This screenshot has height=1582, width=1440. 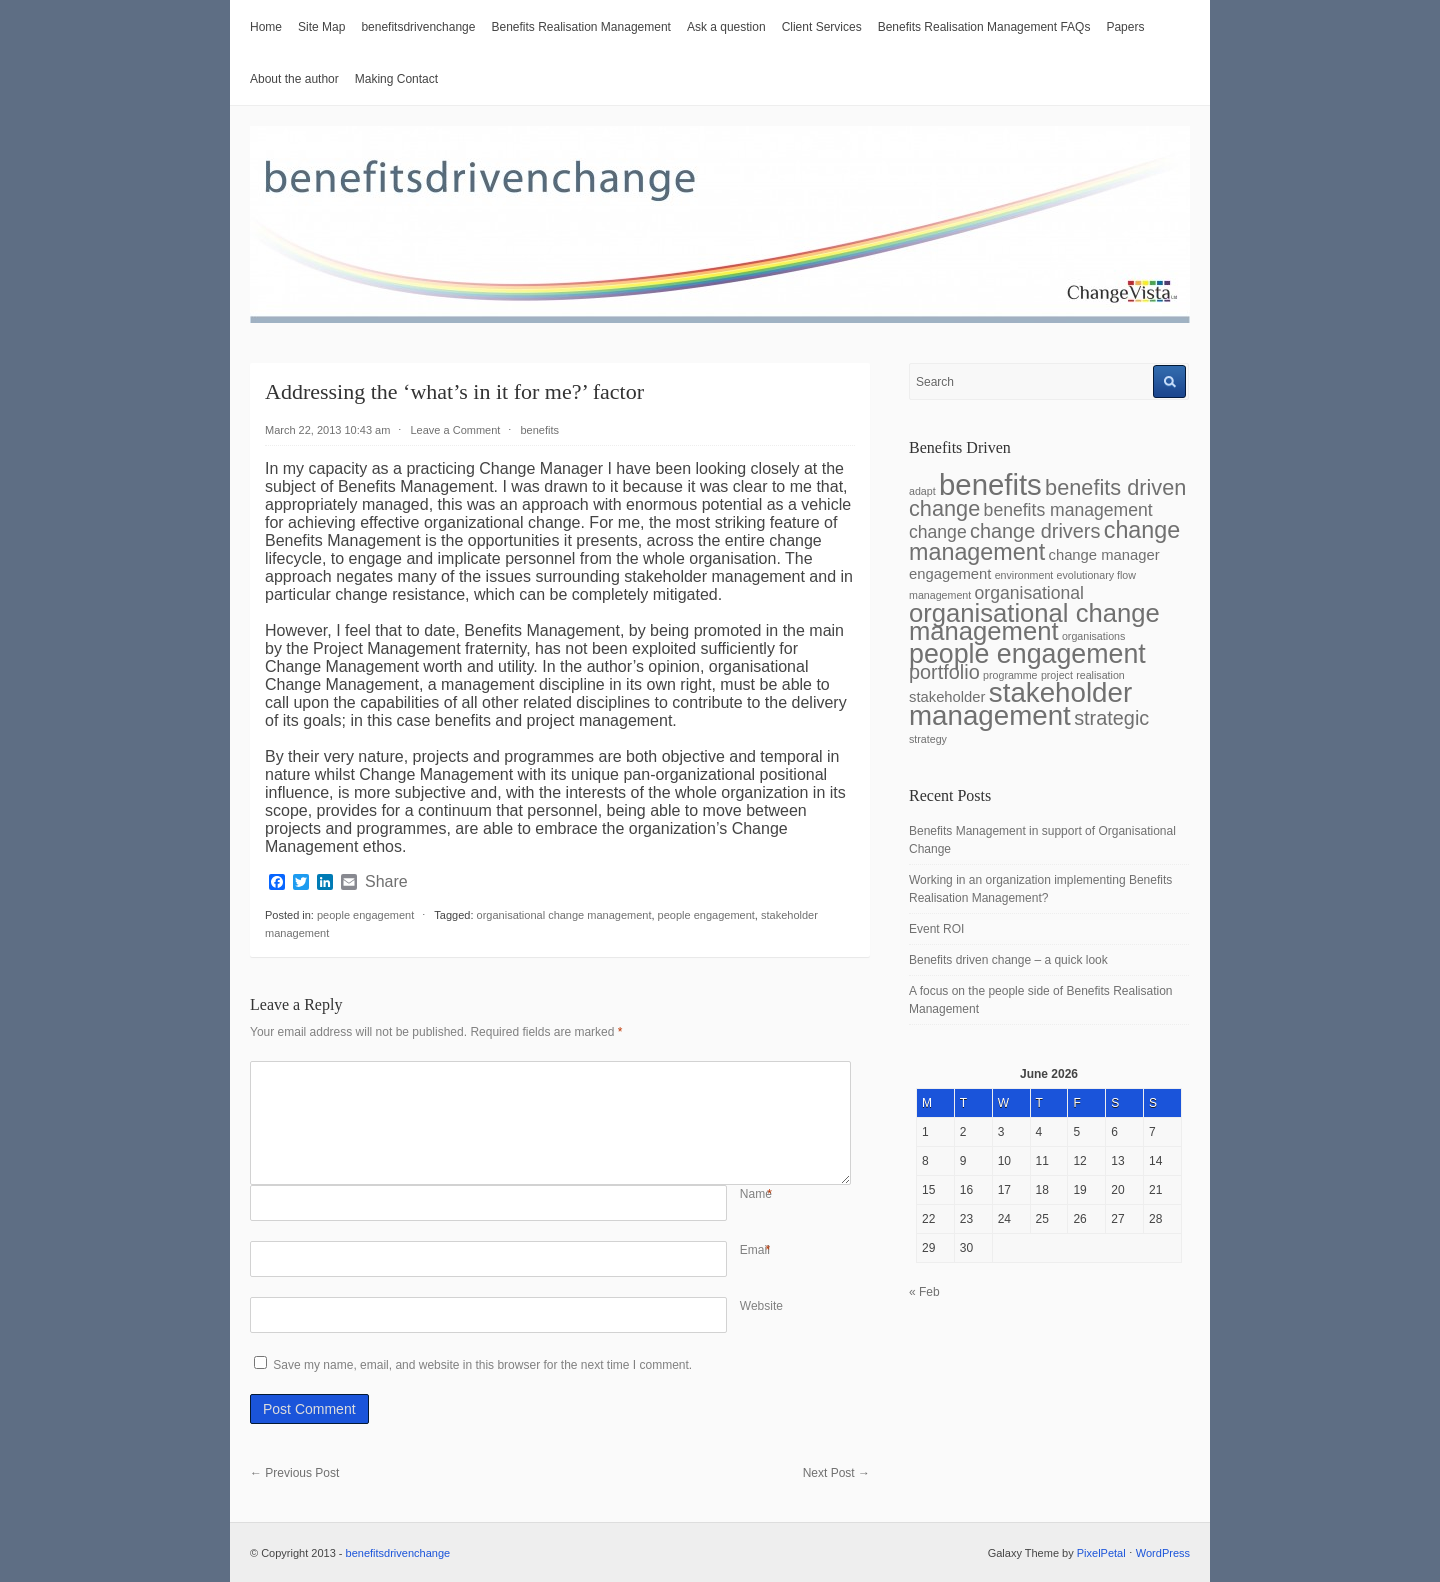 What do you see at coordinates (1093, 636) in the screenshot?
I see `organisations [organisations (1 item)]` at bounding box center [1093, 636].